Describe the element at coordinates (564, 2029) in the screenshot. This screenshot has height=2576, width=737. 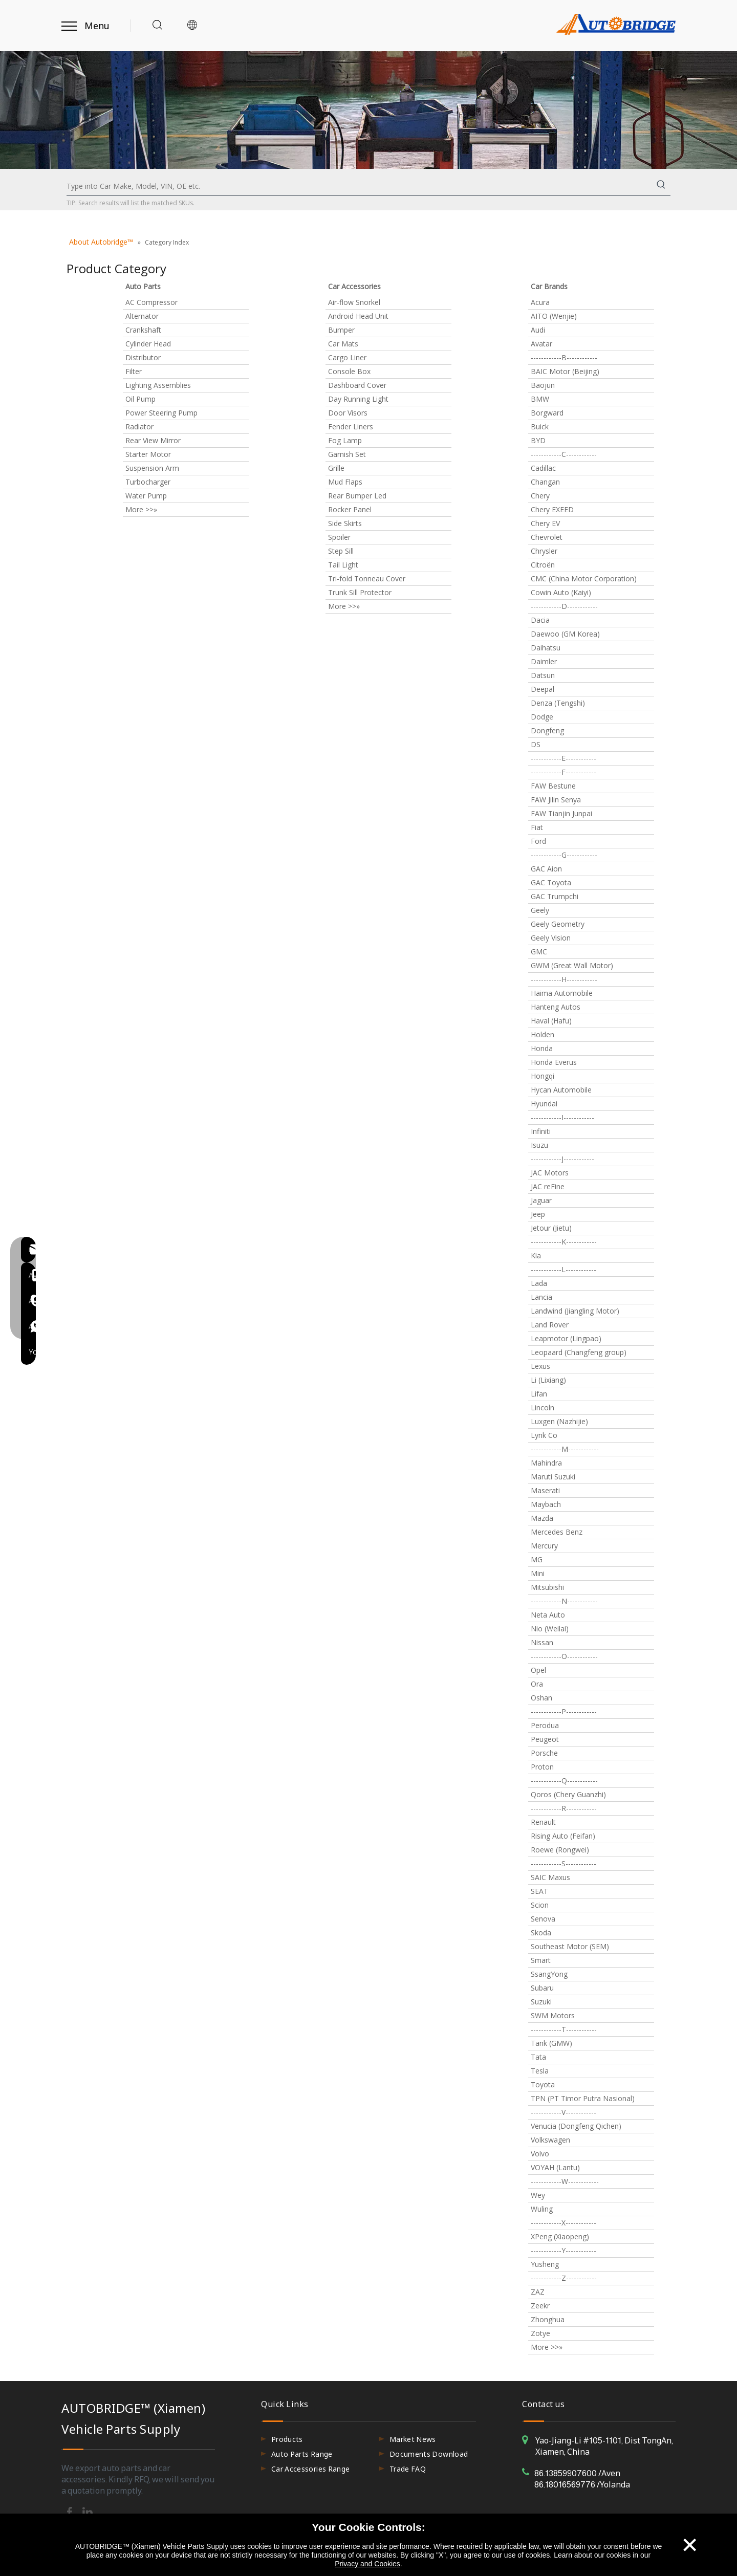
I see `------------T------------` at that location.